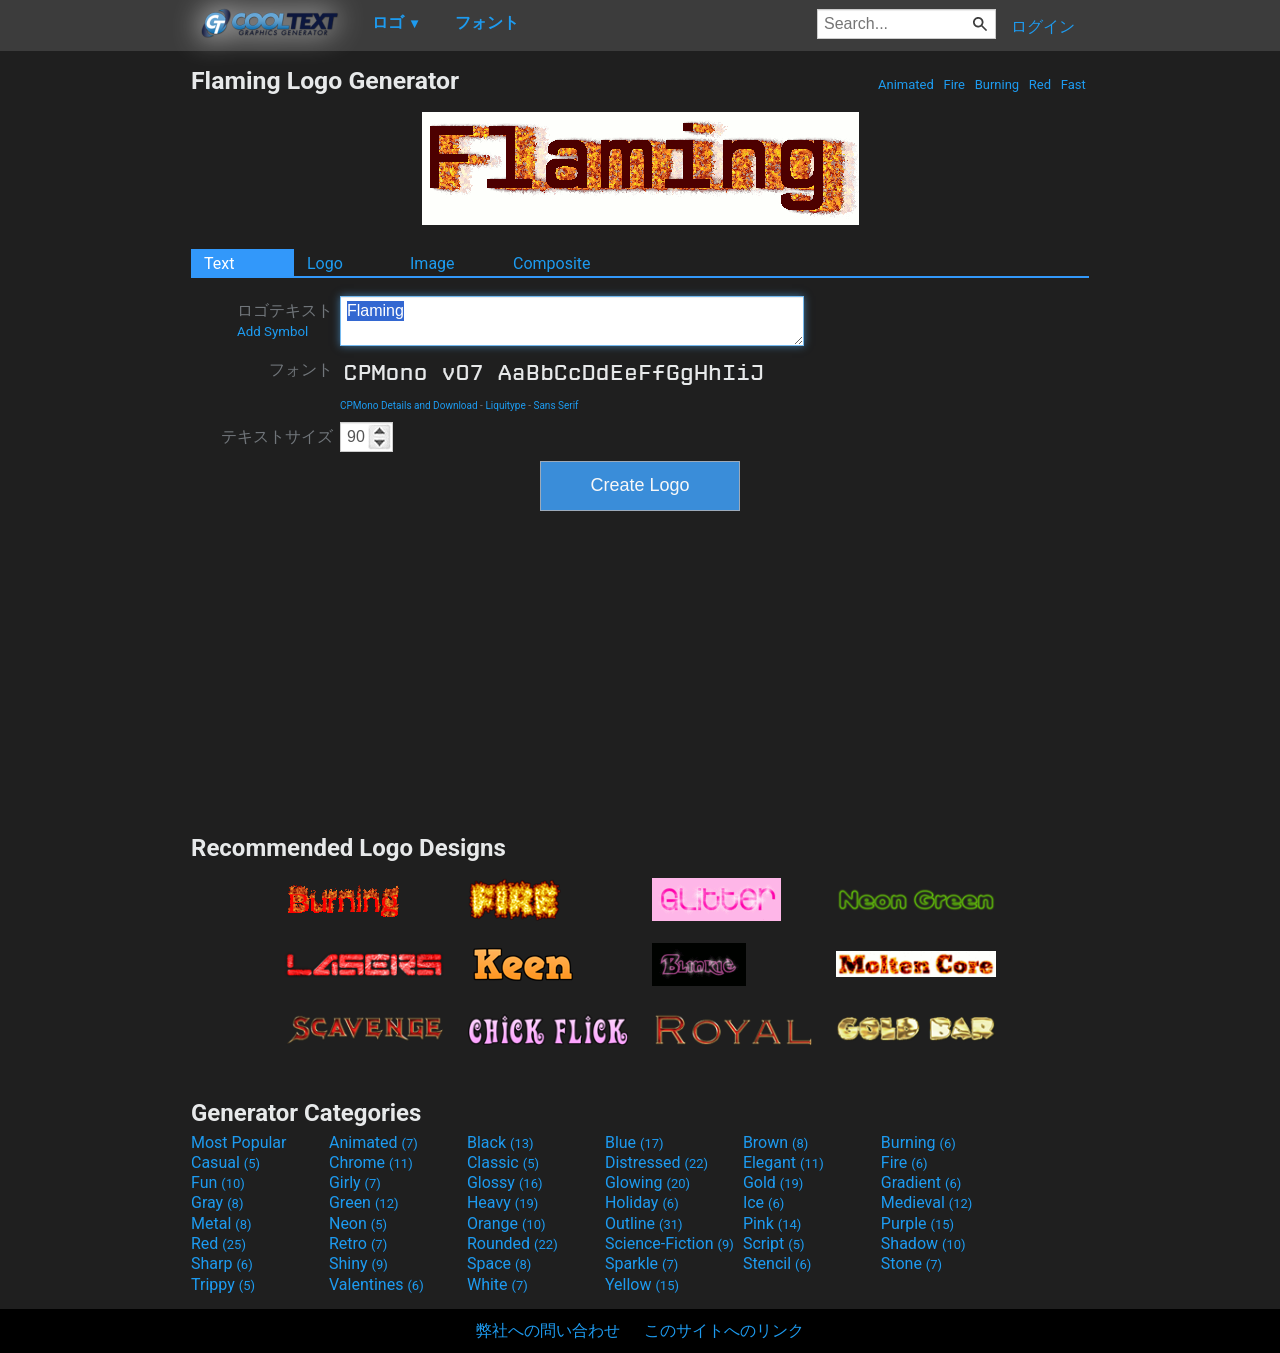 The image size is (1280, 1353). Describe the element at coordinates (1043, 26) in the screenshot. I see `ログイン` at that location.